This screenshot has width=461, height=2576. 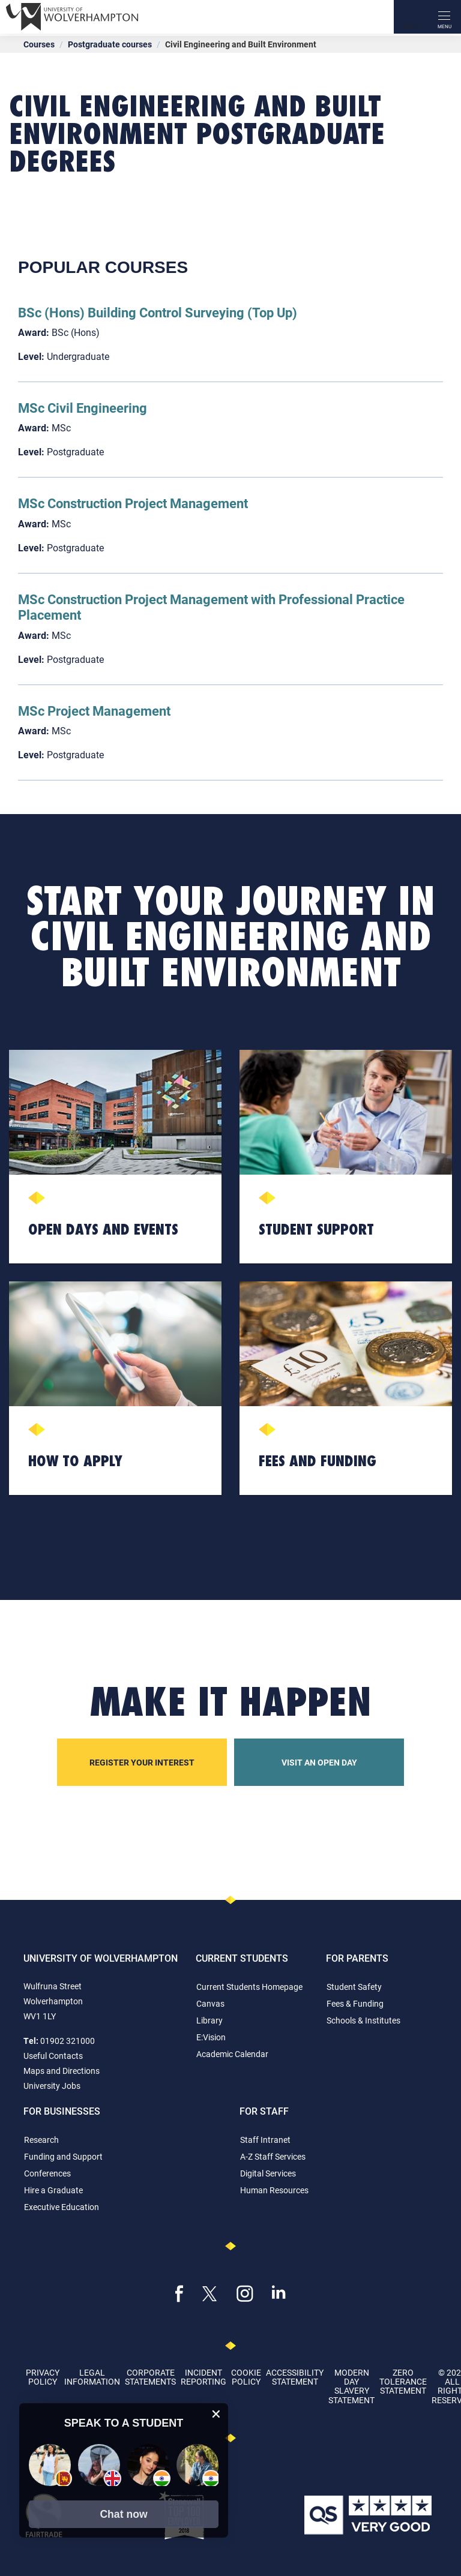 What do you see at coordinates (47, 2173) in the screenshot?
I see `Conferences` at bounding box center [47, 2173].